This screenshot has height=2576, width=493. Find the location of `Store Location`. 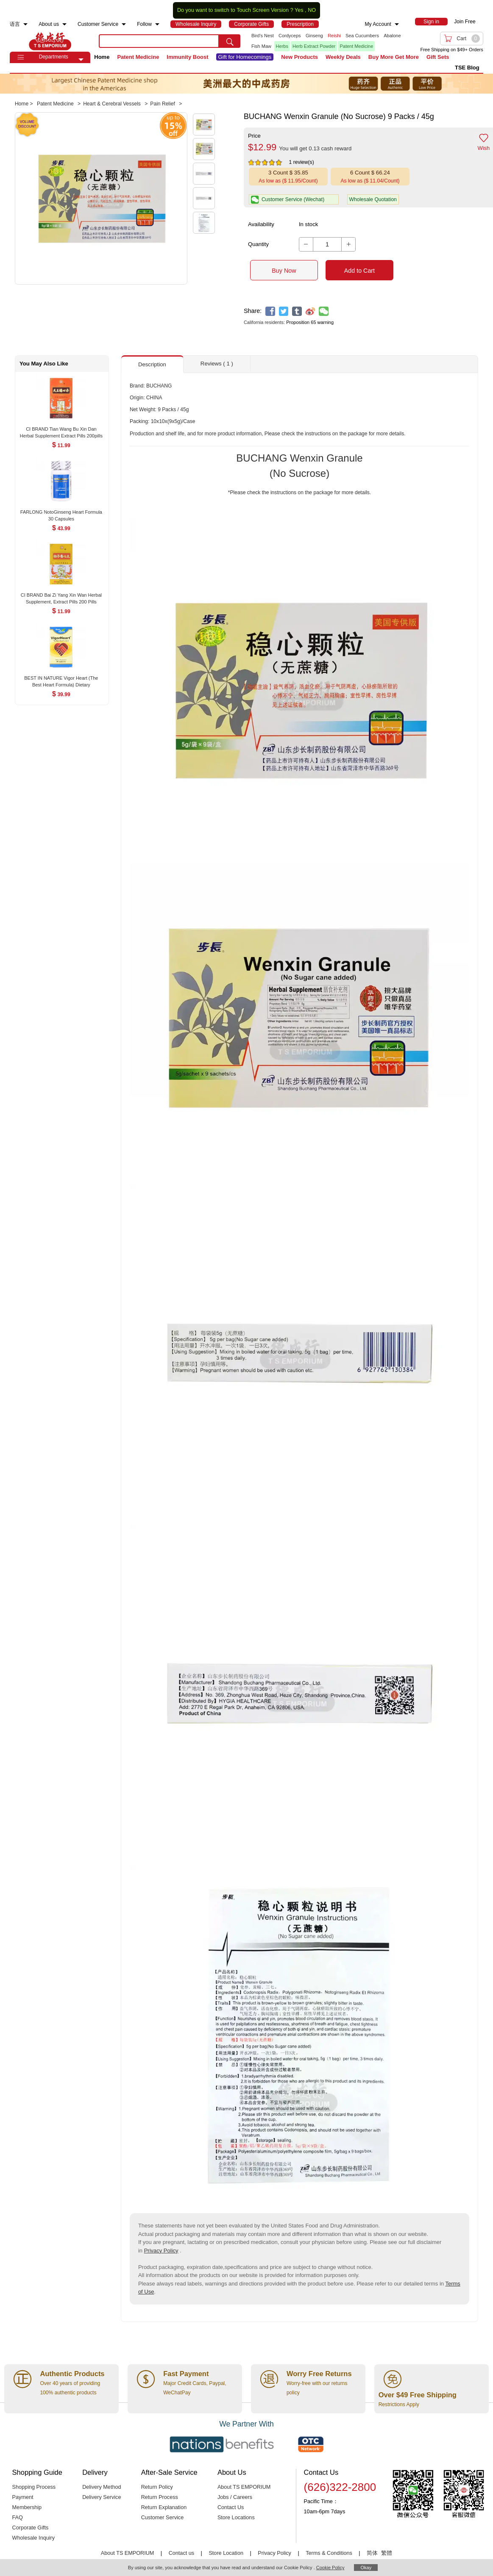

Store Location is located at coordinates (226, 2553).